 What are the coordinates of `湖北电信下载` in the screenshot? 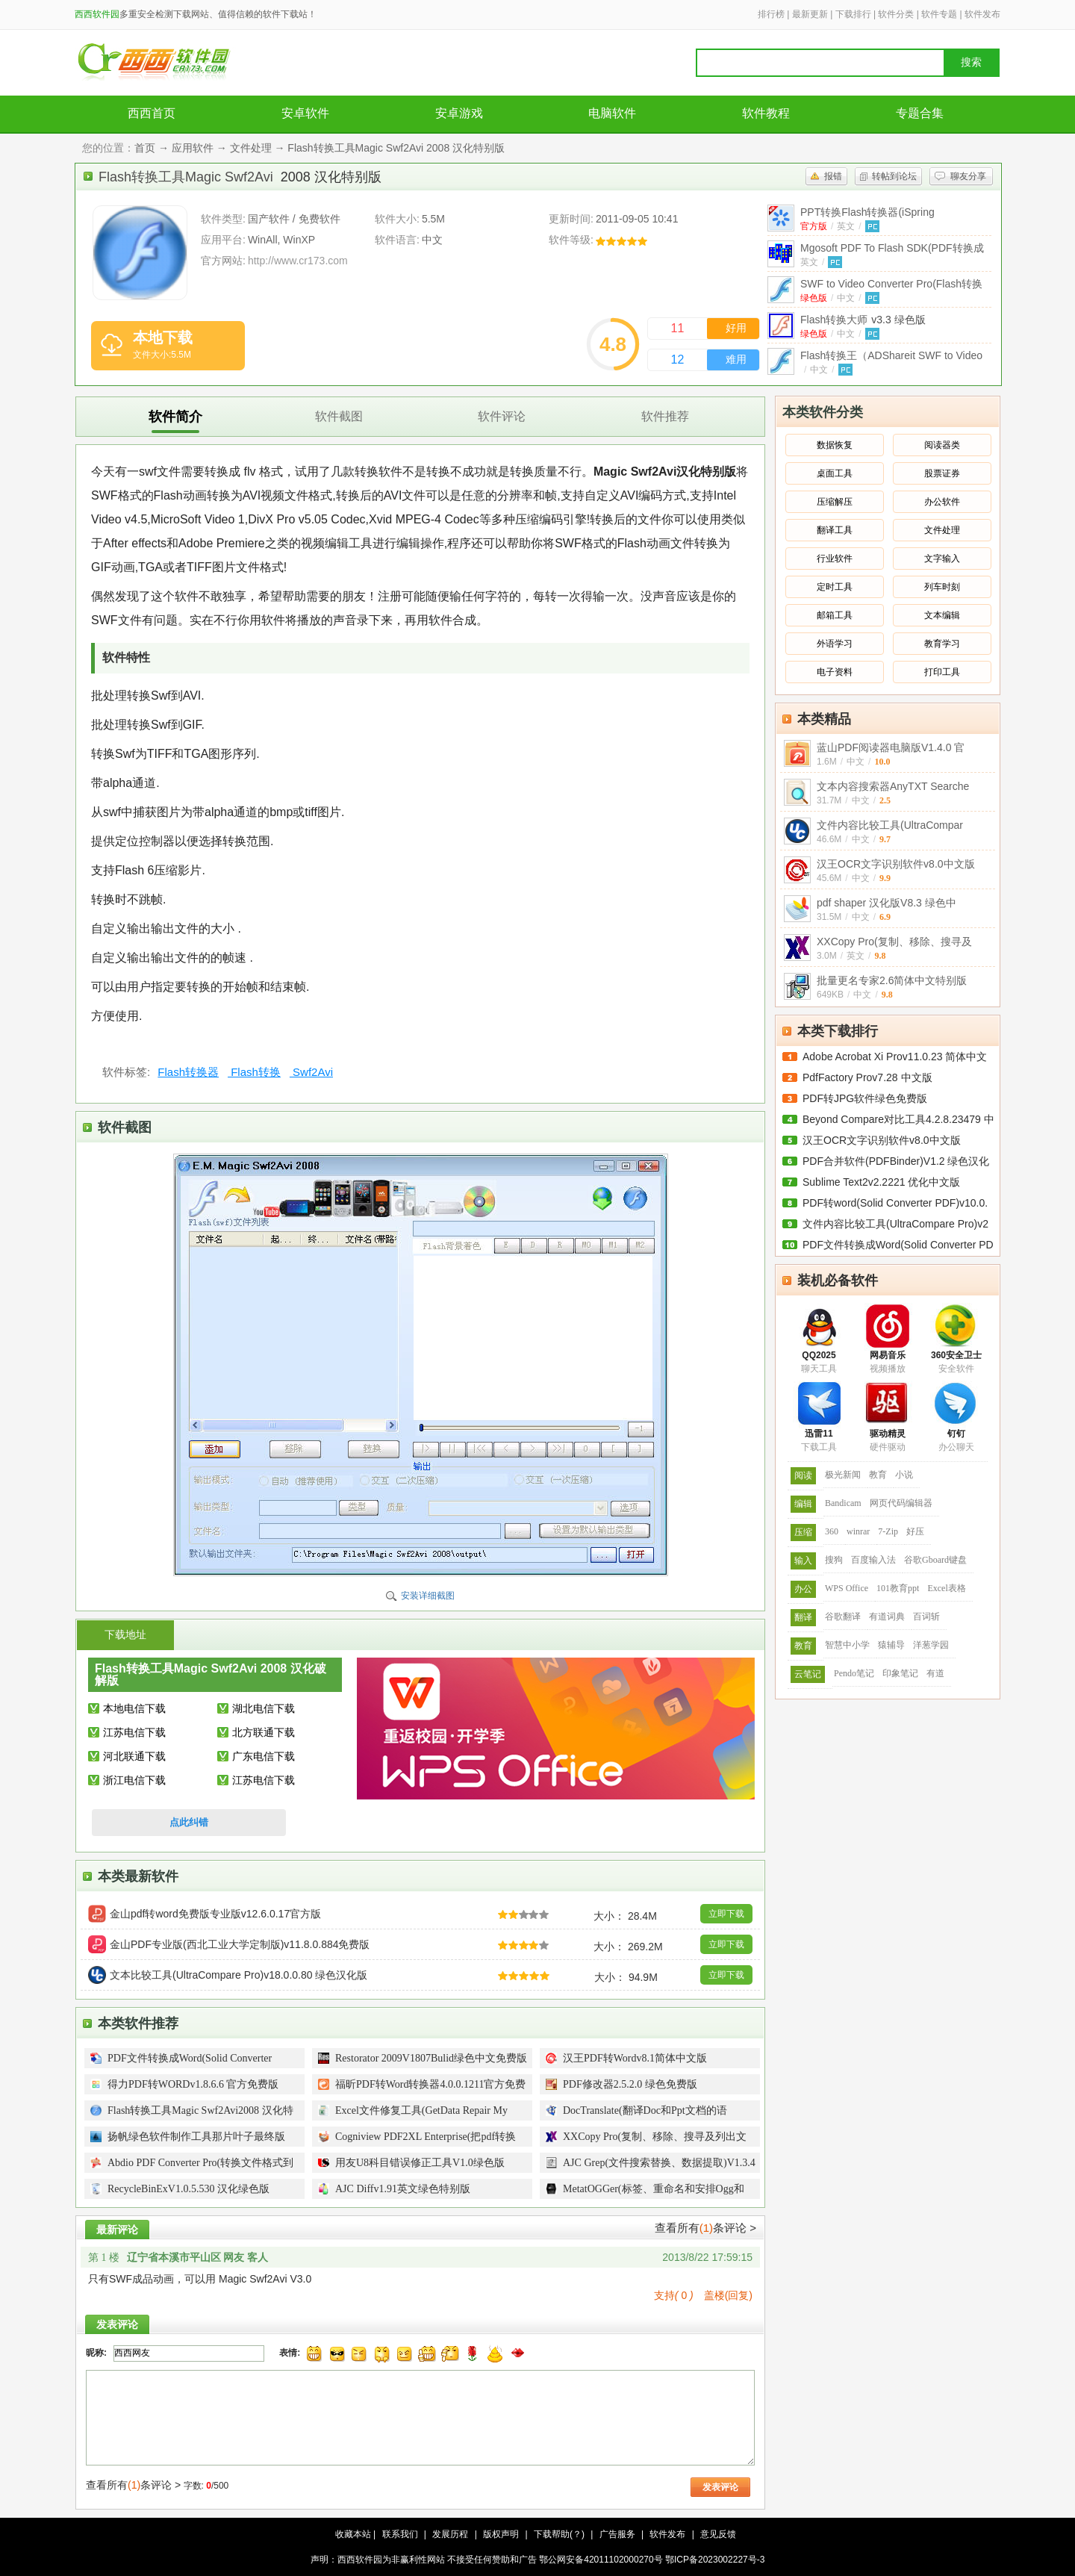 It's located at (263, 1708).